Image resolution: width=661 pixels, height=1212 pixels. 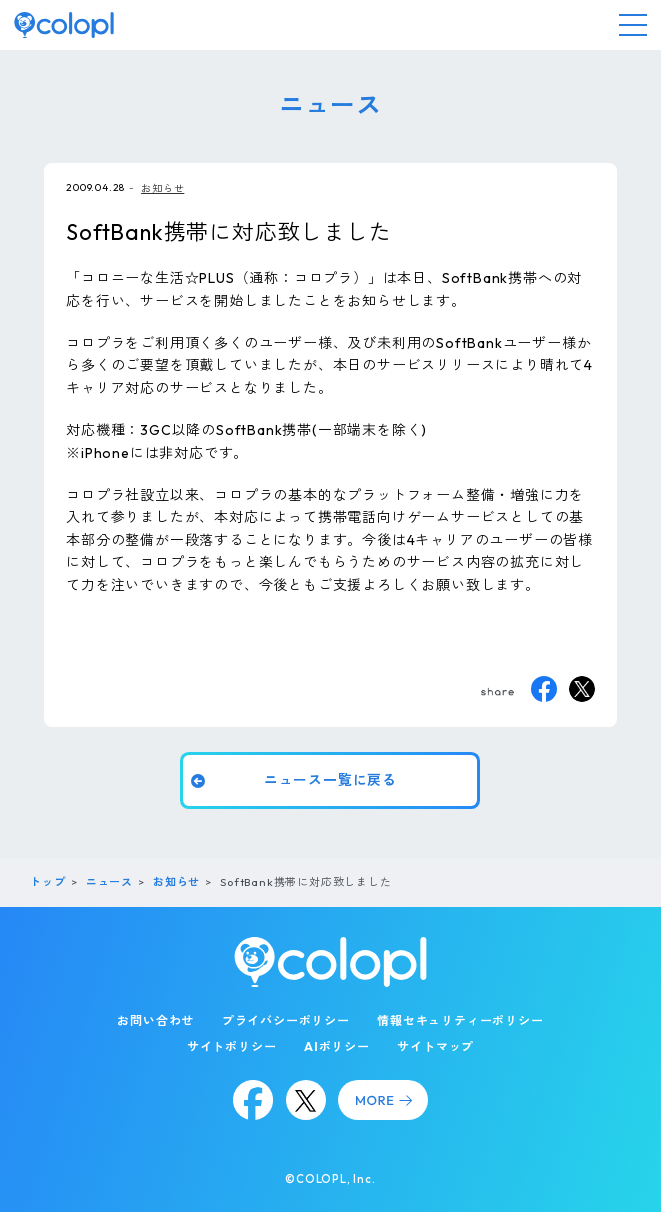 I want to click on [トップページ], so click(x=64, y=25).